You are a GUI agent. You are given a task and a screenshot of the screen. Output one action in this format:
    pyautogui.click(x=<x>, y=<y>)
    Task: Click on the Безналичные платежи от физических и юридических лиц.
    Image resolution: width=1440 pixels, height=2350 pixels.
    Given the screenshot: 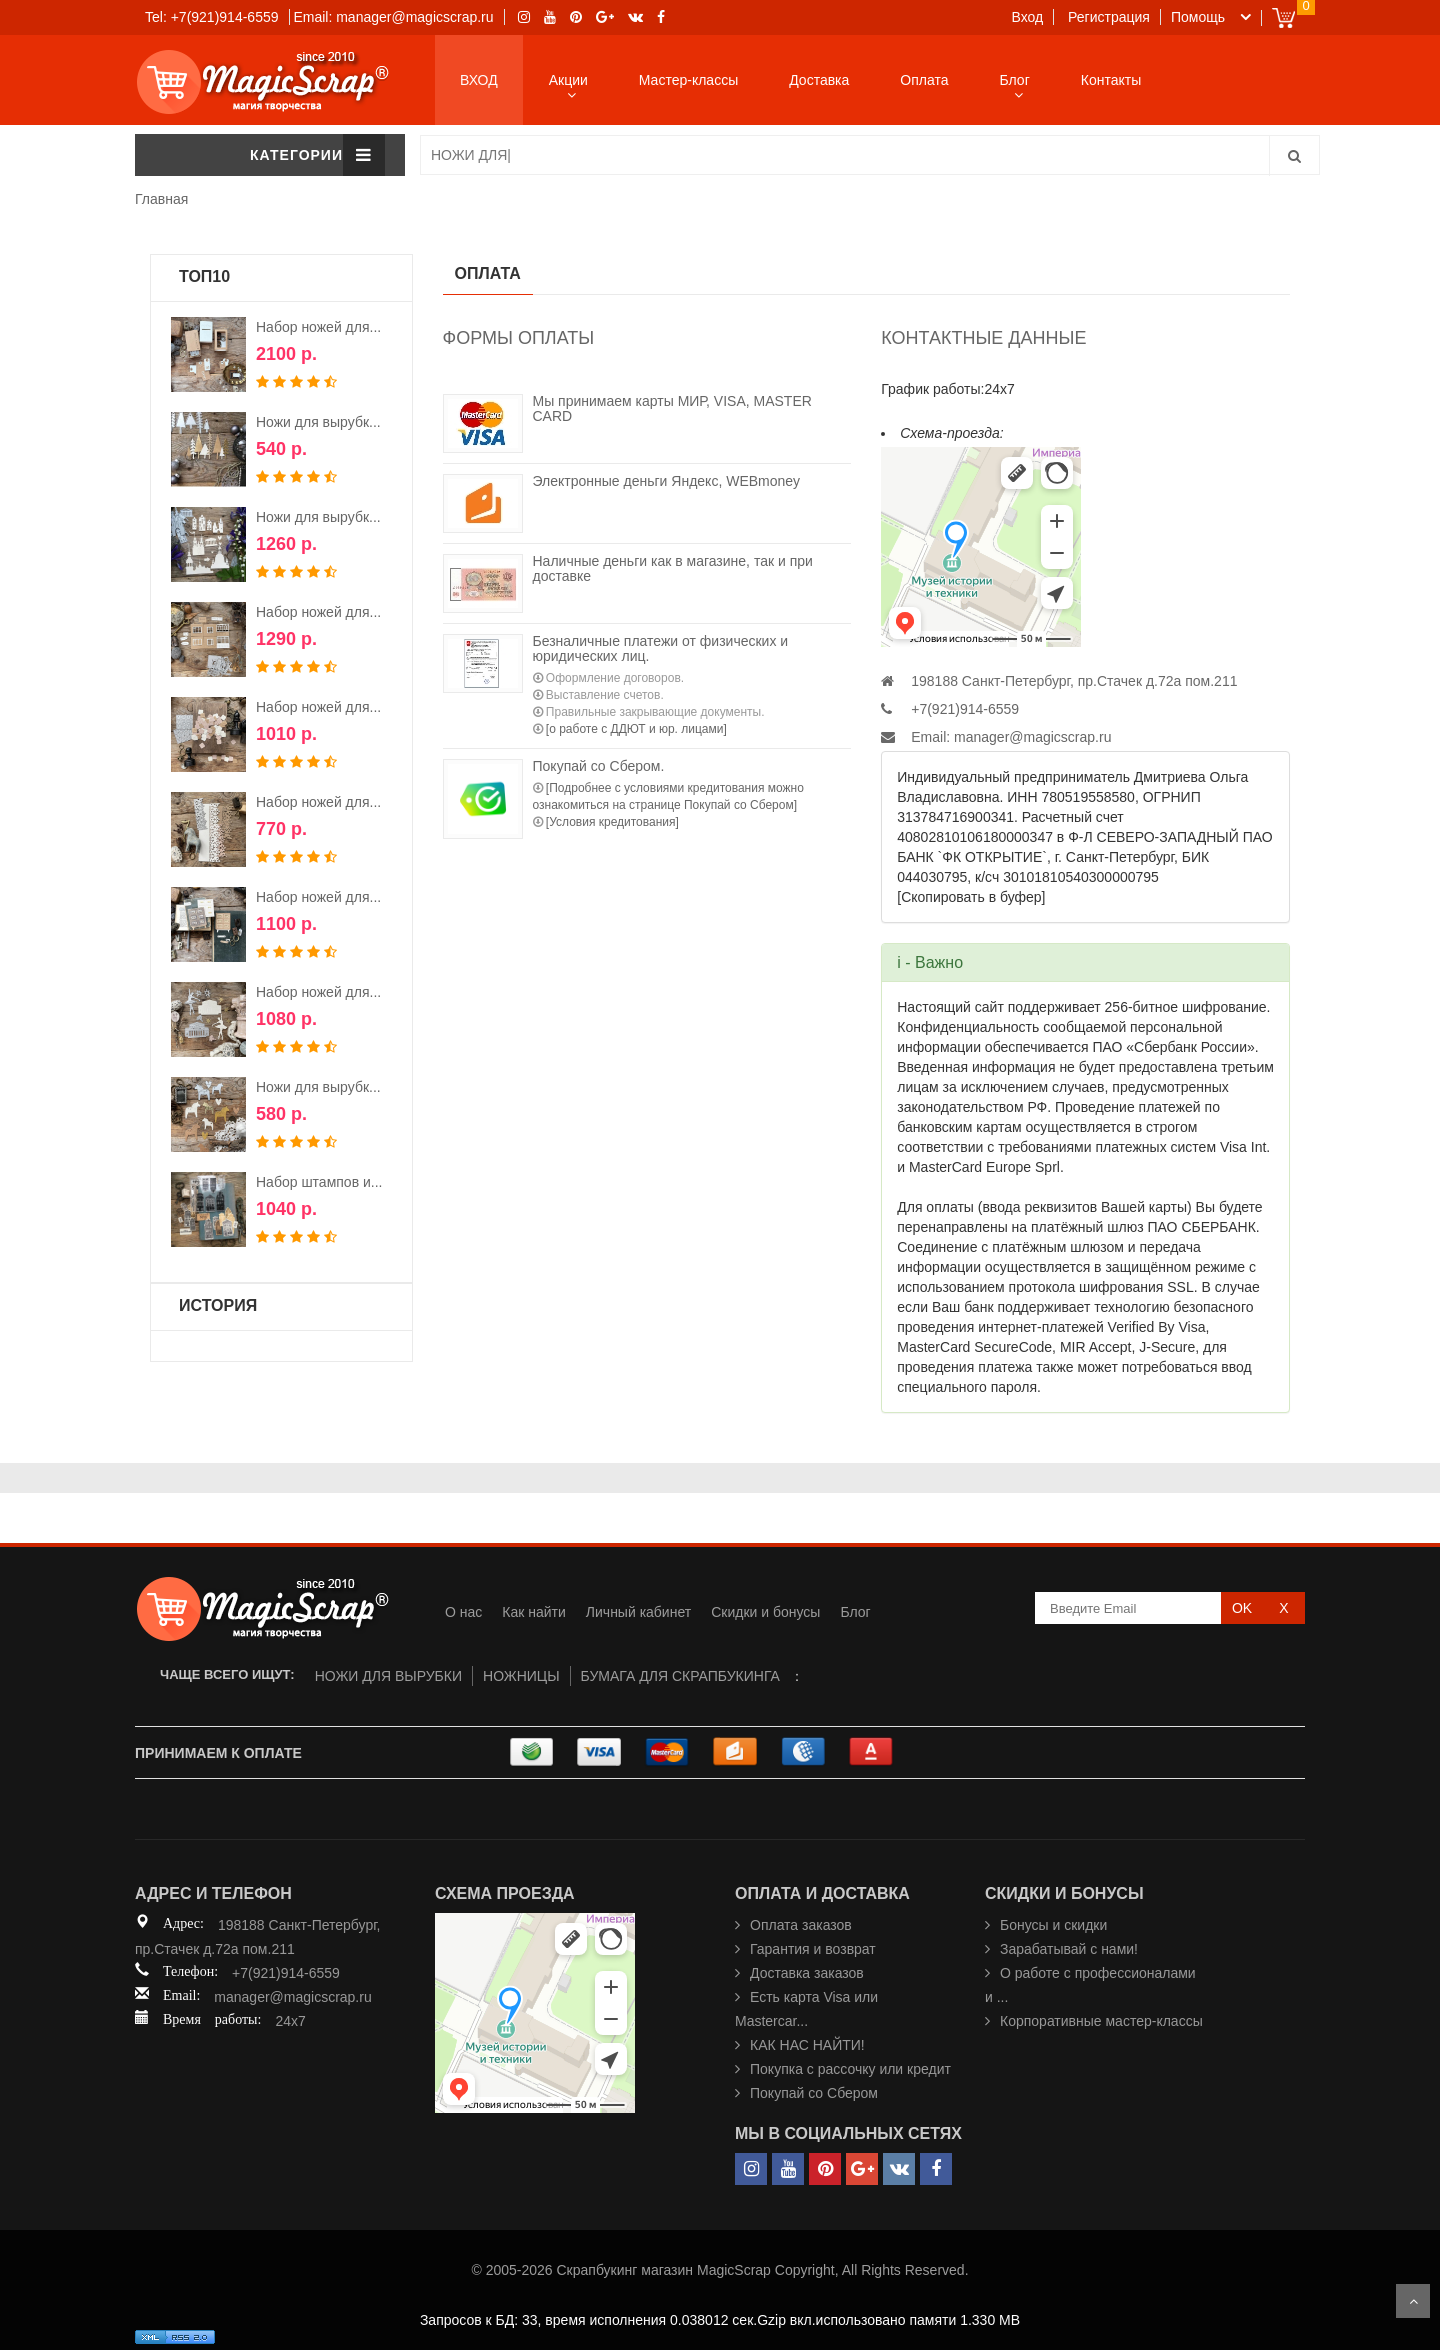 What is the action you would take?
    pyautogui.click(x=661, y=648)
    